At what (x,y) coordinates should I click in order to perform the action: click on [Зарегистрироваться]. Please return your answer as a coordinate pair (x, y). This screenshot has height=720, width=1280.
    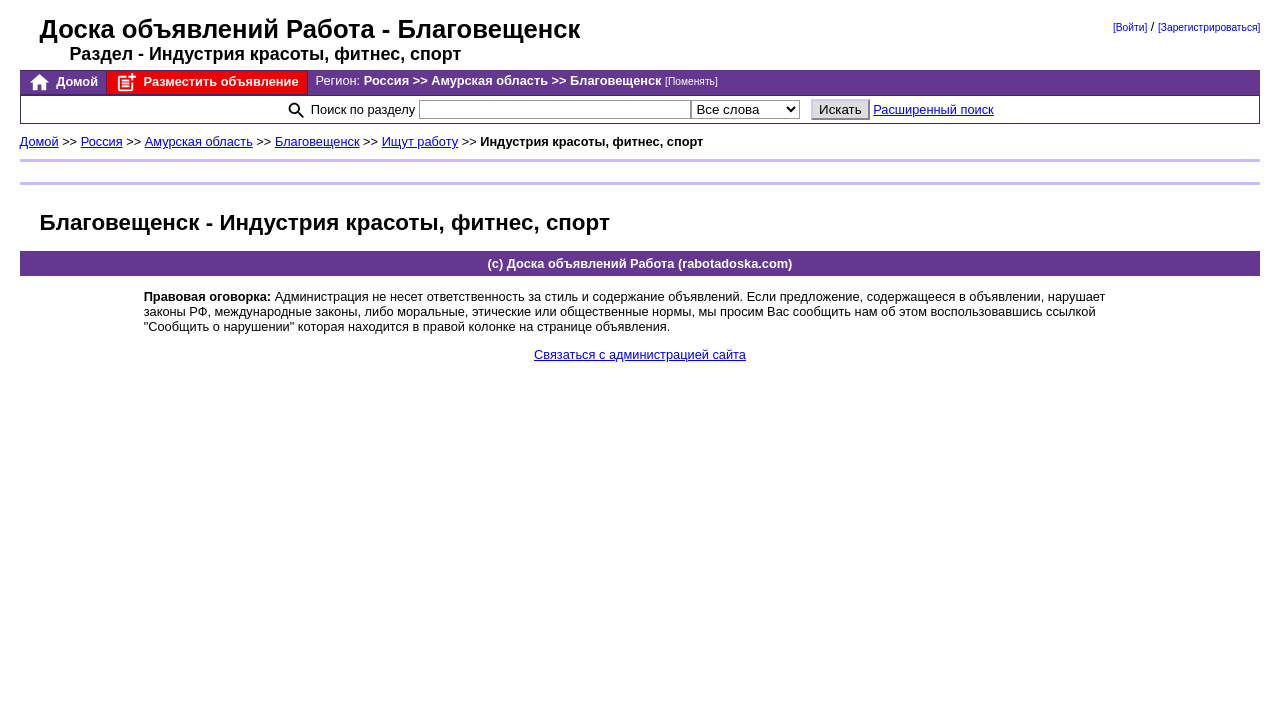
    Looking at the image, I should click on (1209, 27).